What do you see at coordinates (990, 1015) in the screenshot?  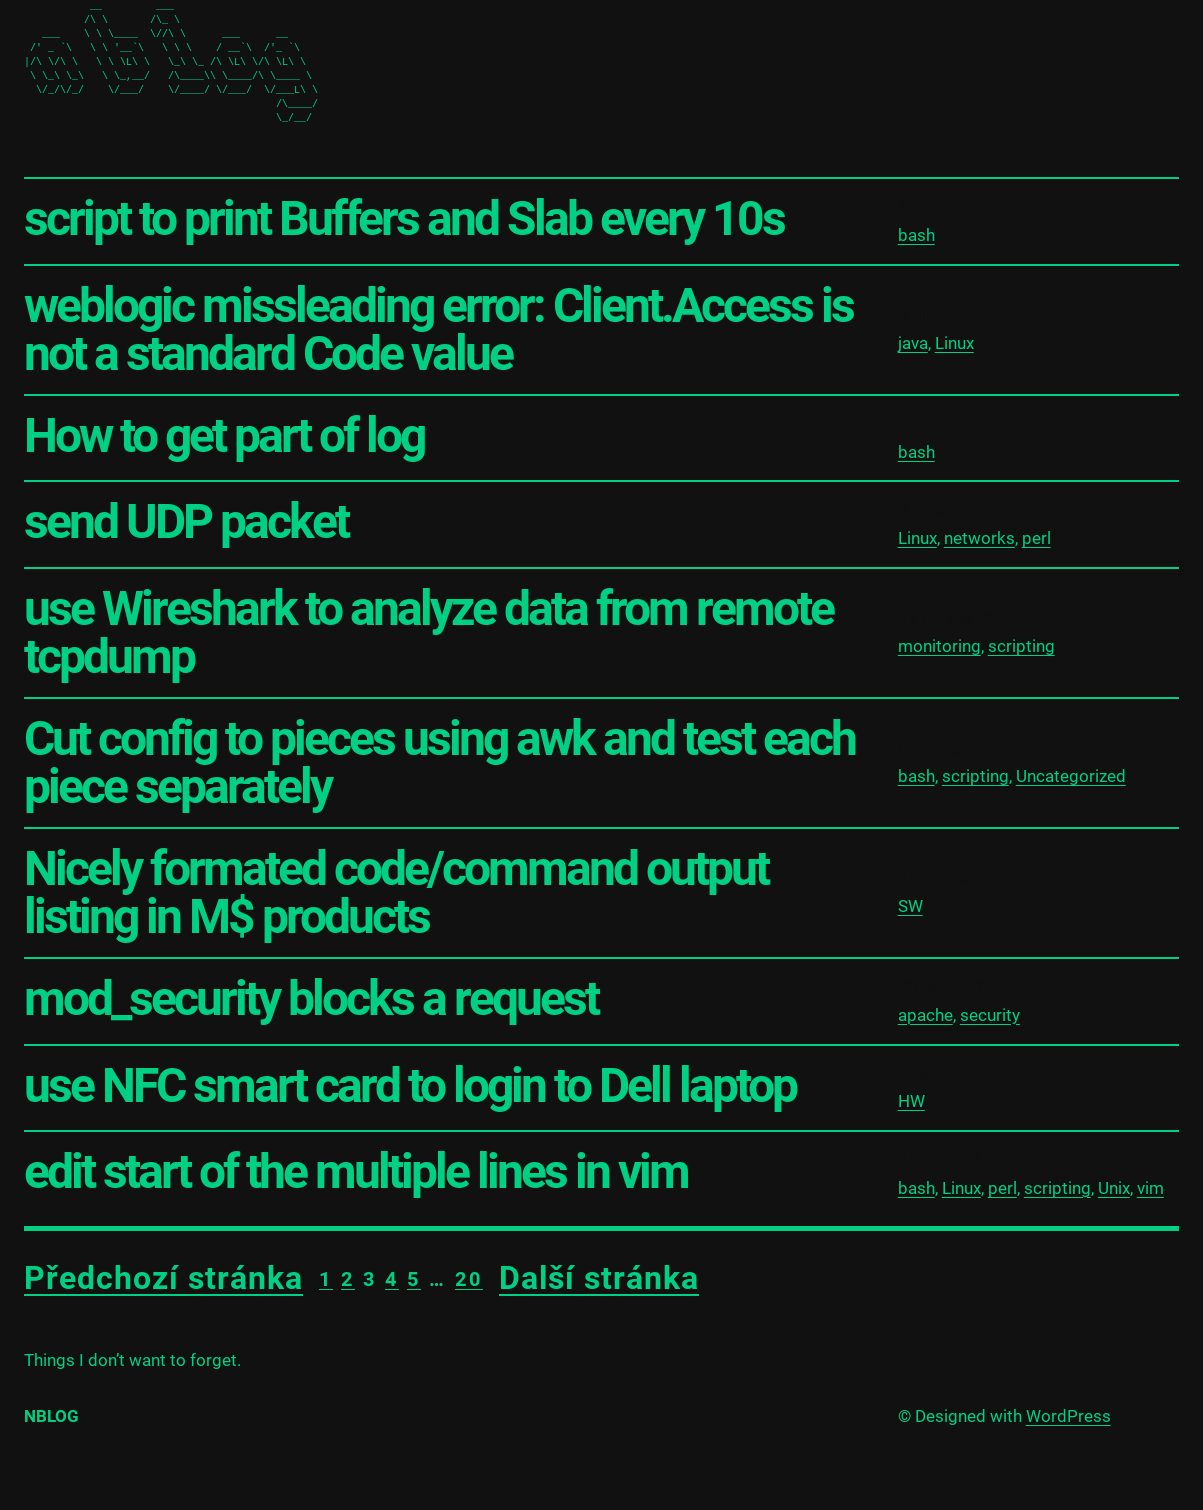 I see `security` at bounding box center [990, 1015].